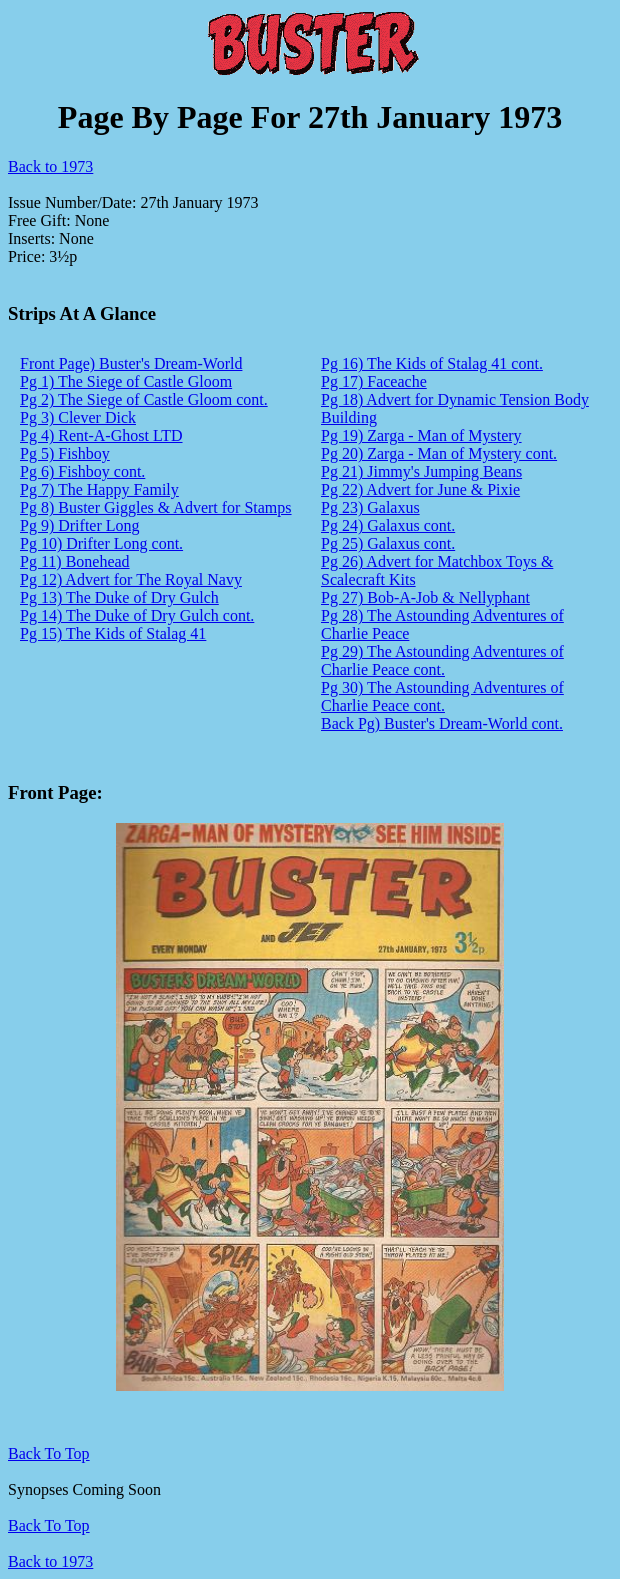 The width and height of the screenshot is (620, 1579). Describe the element at coordinates (156, 507) in the screenshot. I see `Pg 8) Buster Giggles & Advert for Stamps` at that location.